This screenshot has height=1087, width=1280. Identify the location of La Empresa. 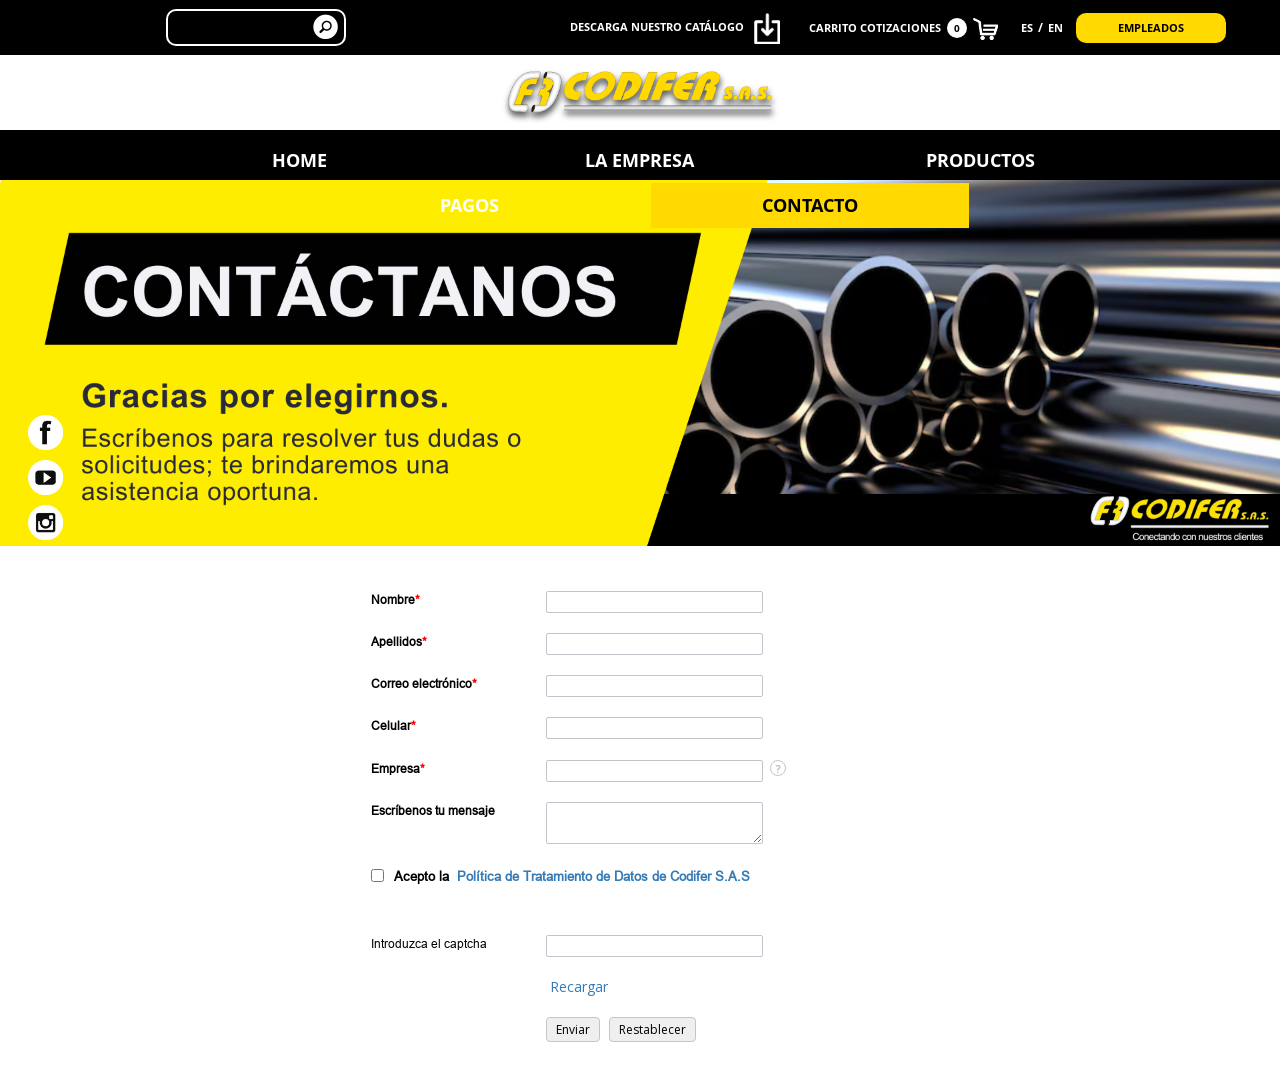
(434, 160).